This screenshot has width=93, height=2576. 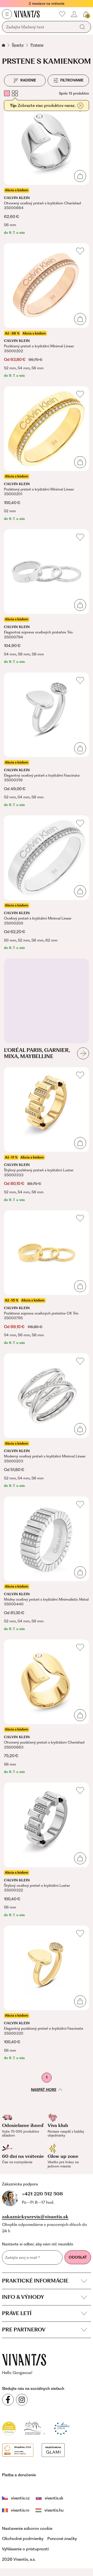 I want to click on [Módny oceľový prsteň s kryštálmi Minimalistic Metal 35000440], so click(x=46, y=1564).